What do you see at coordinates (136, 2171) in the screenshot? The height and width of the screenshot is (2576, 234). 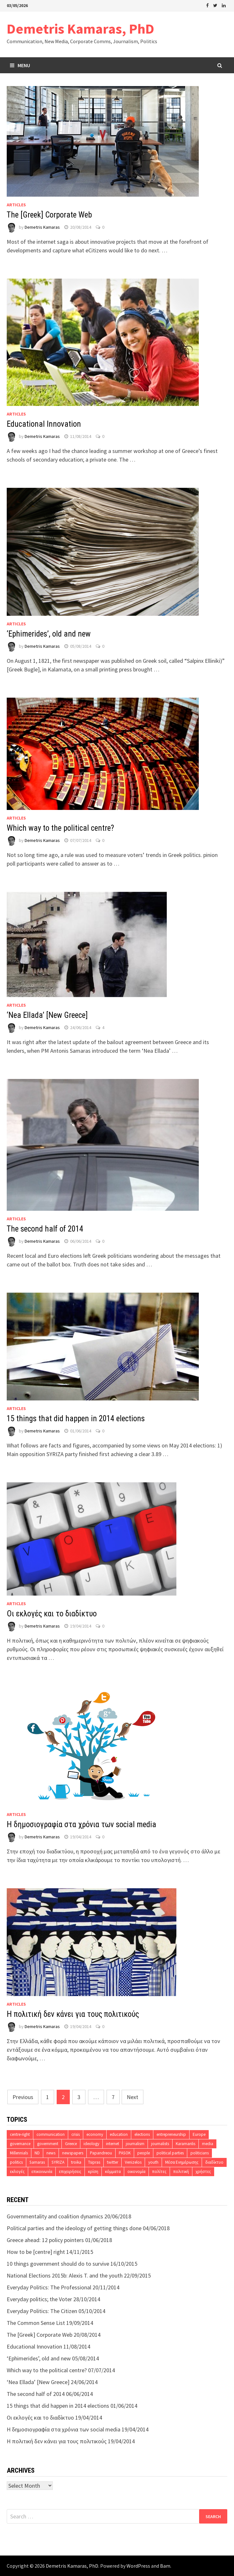 I see `οικονομία` at bounding box center [136, 2171].